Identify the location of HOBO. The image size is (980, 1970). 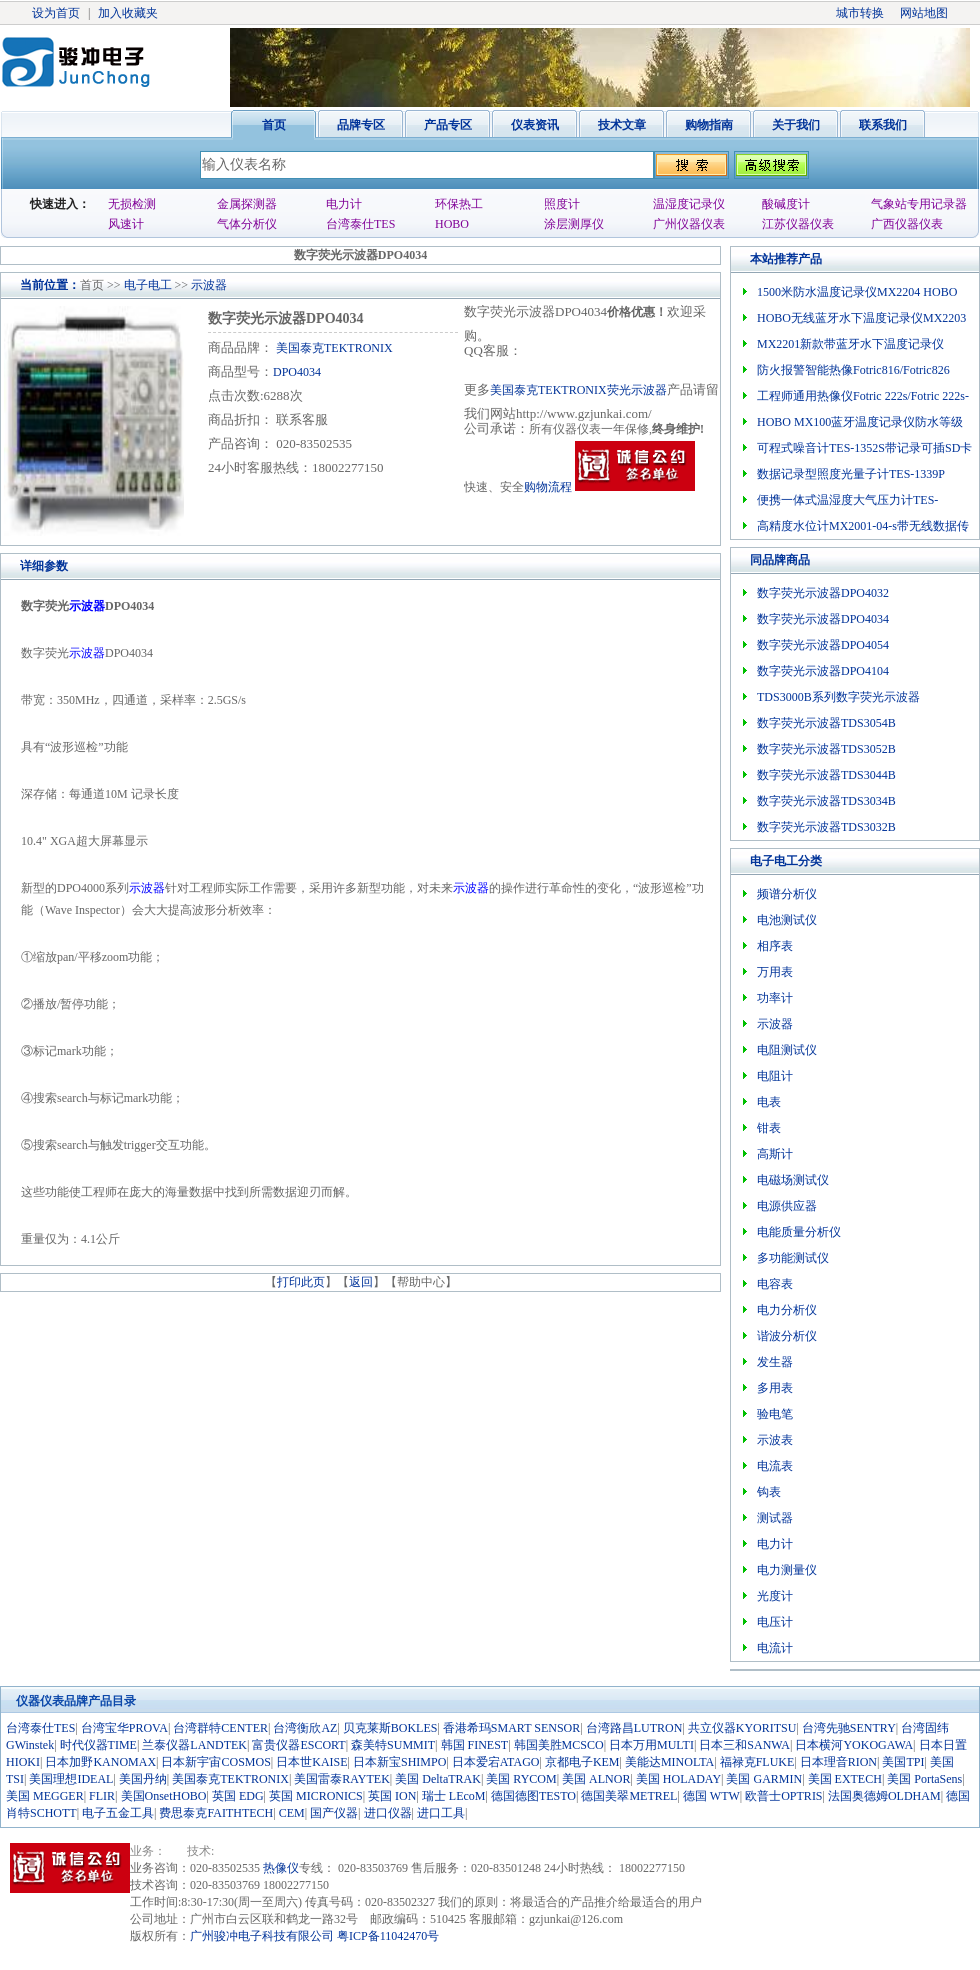
(452, 224).